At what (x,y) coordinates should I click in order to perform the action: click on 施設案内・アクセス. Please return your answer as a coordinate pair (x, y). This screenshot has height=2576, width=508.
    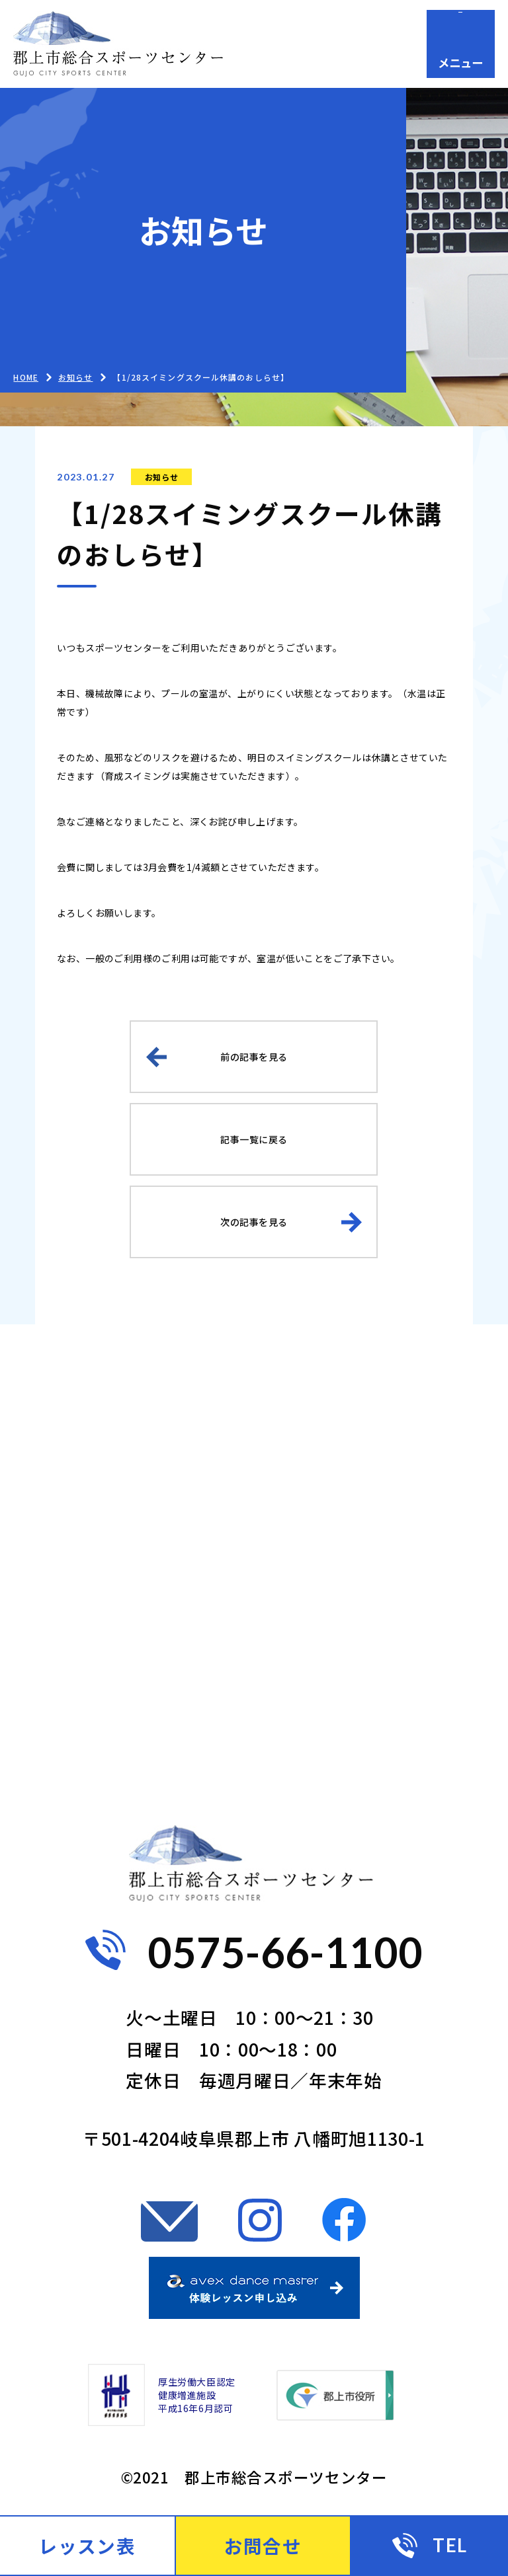
    Looking at the image, I should click on (378, 1628).